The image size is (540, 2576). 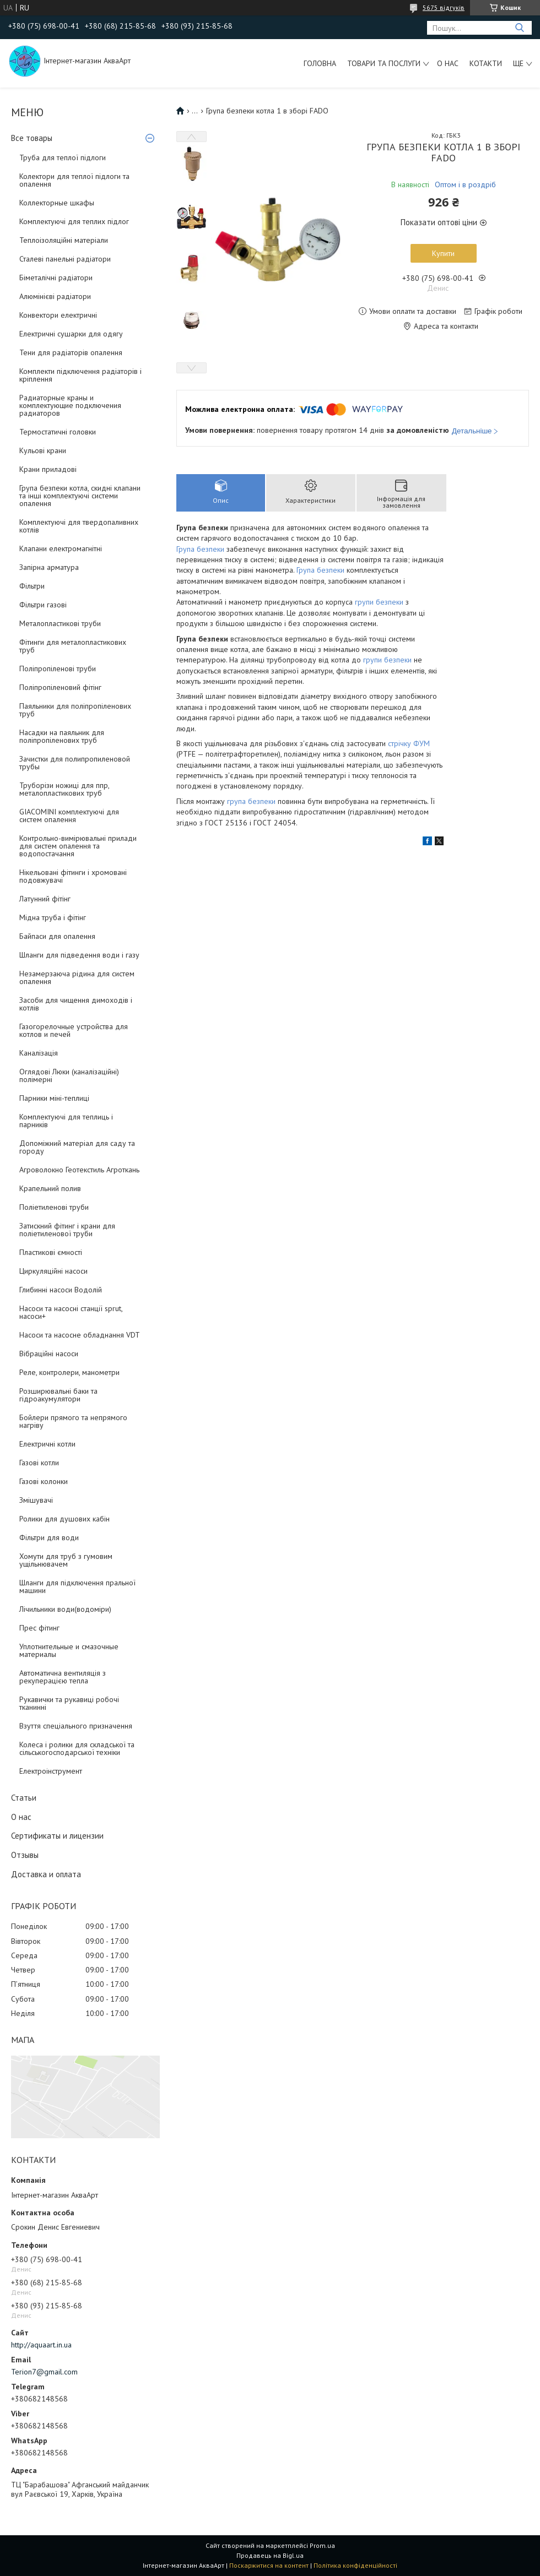 What do you see at coordinates (42, 450) in the screenshot?
I see `Кульові крани` at bounding box center [42, 450].